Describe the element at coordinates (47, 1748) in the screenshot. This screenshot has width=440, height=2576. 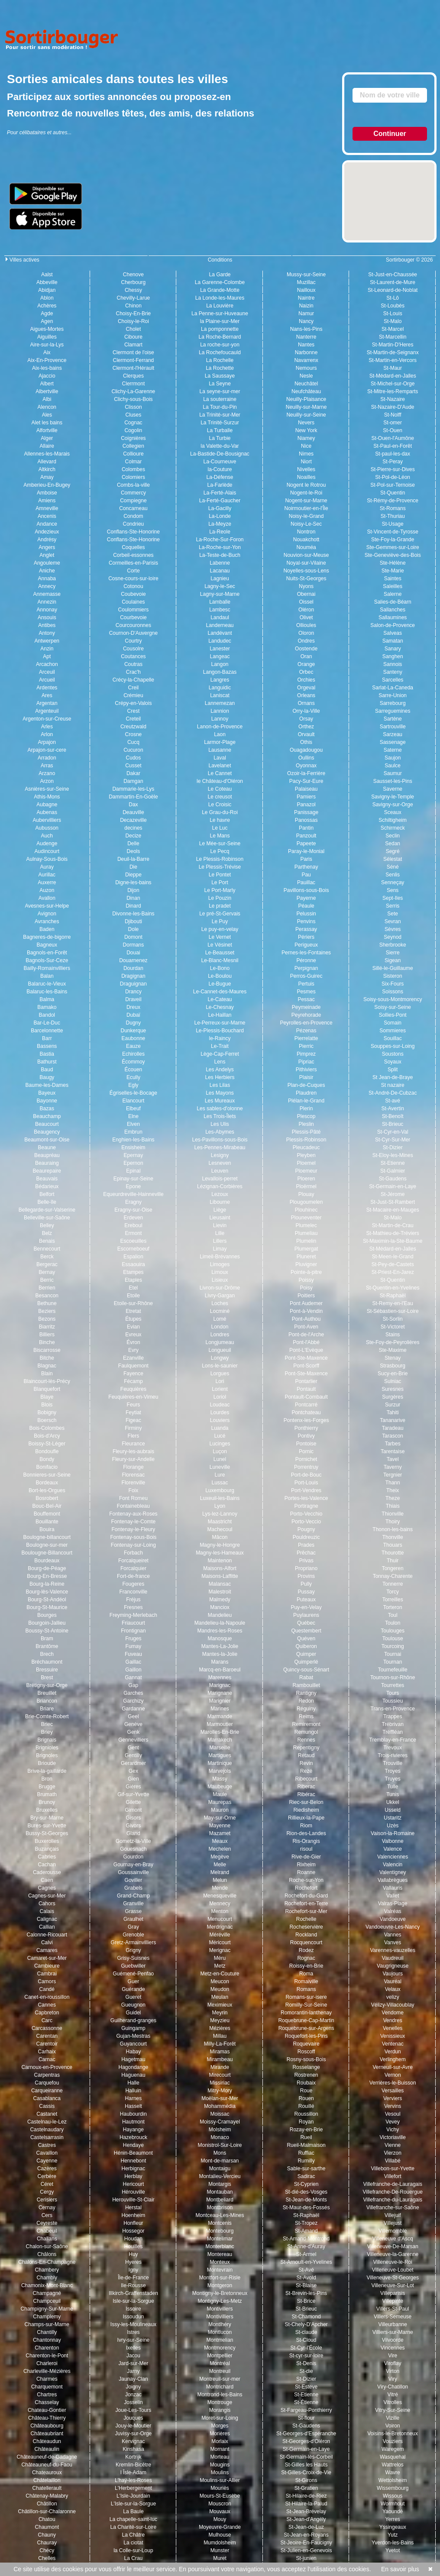
I see `Brignioles` at that location.